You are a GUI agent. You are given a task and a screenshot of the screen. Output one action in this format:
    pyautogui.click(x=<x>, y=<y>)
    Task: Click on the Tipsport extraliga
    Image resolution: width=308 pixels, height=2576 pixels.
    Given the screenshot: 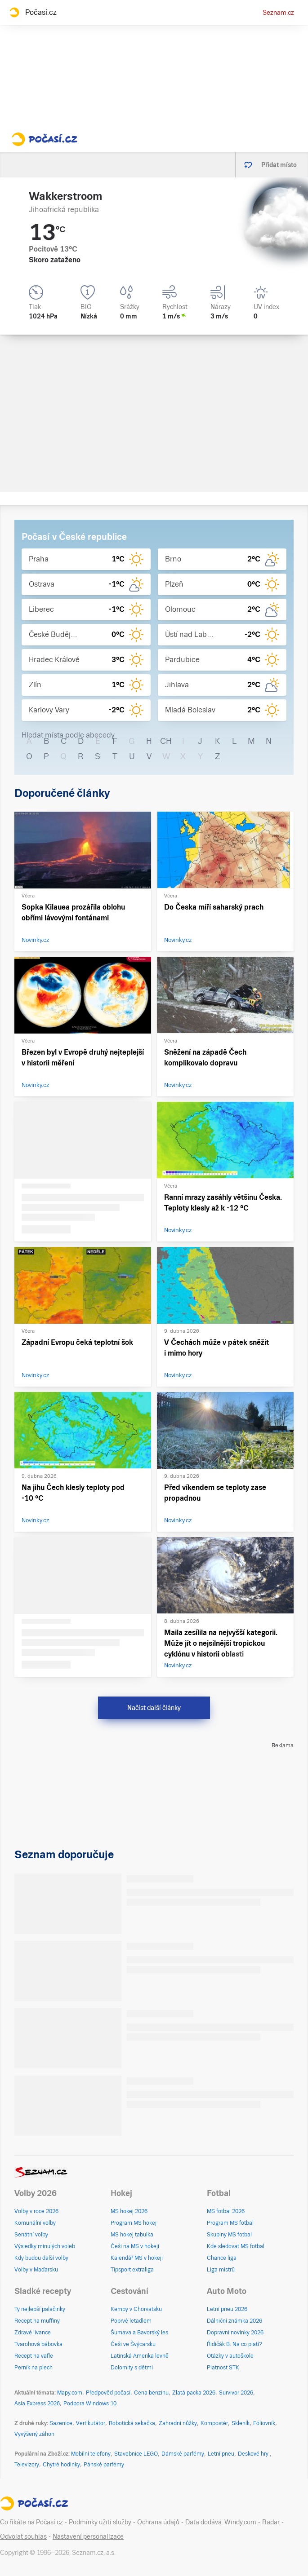 What is the action you would take?
    pyautogui.click(x=132, y=2270)
    